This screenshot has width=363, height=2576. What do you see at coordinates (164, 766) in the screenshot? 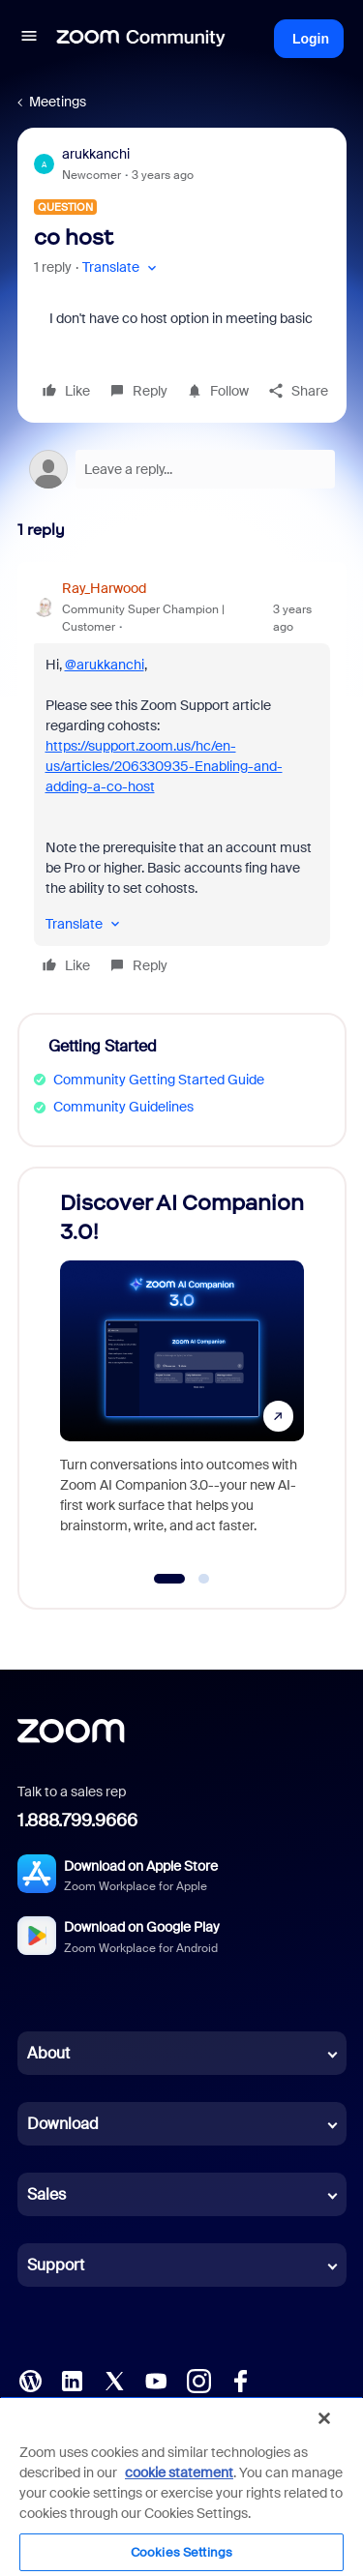
I see `https://support.zoom.us/hc/en-us/articles/206330935-Enabling-and-adding-a-co-host` at bounding box center [164, 766].